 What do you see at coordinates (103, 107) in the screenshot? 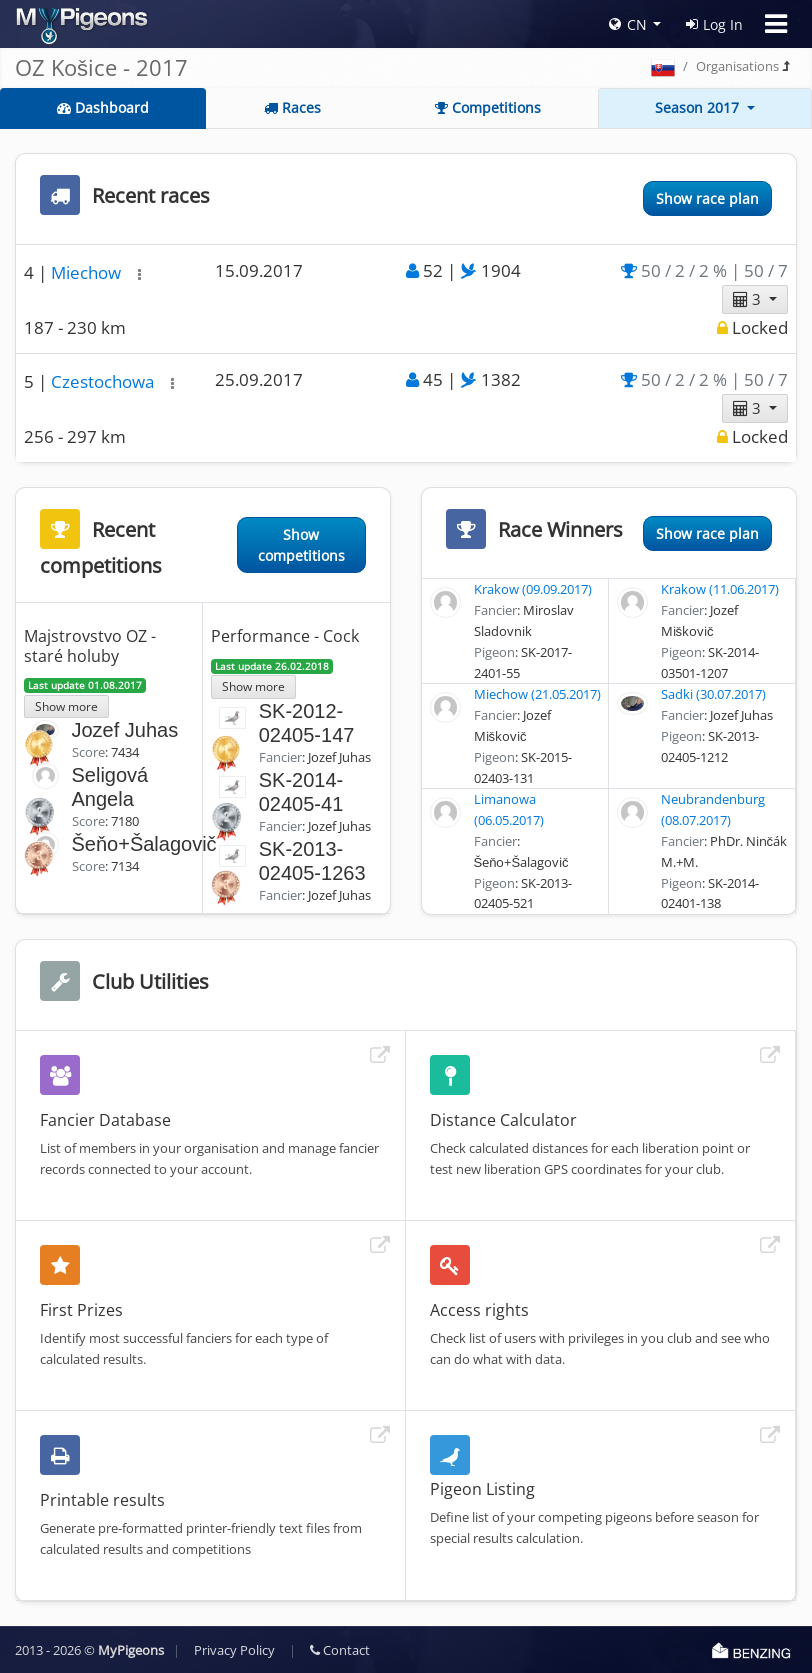
I see `Dashboard` at bounding box center [103, 107].